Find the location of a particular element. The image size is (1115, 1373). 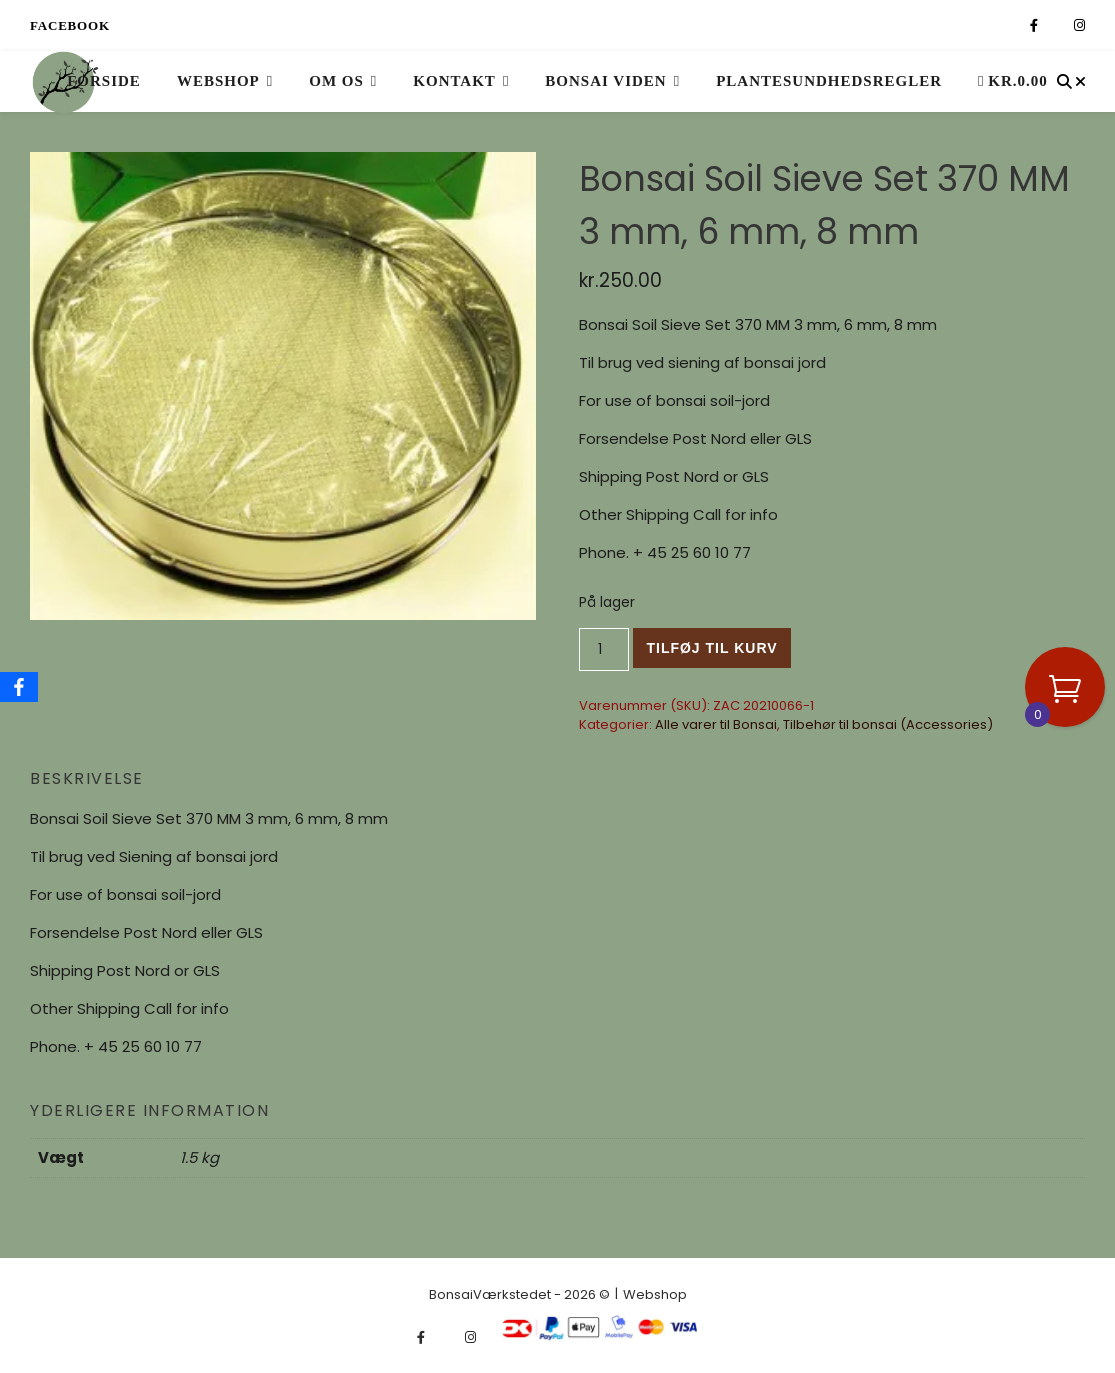

Forside is located at coordinates (104, 81).